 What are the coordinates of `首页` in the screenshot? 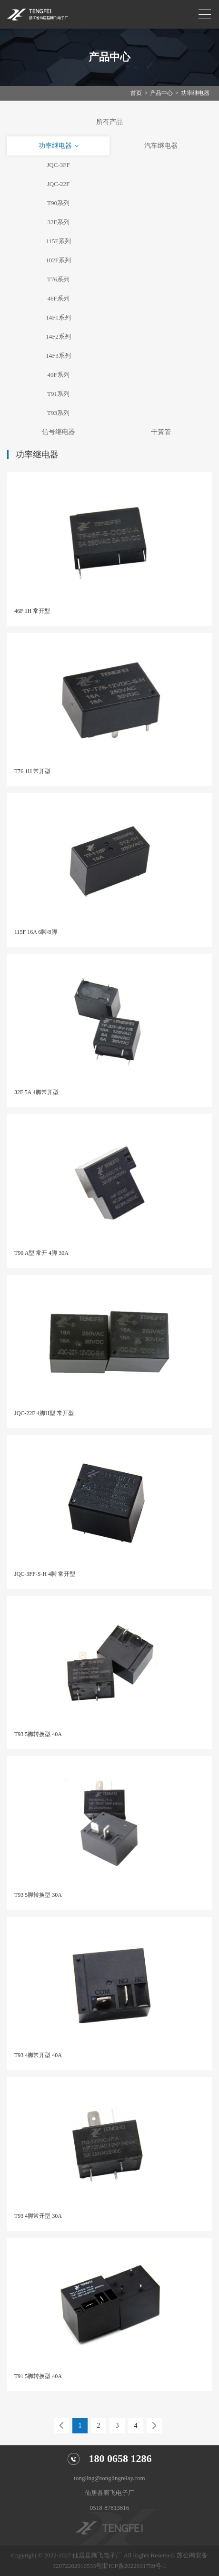 It's located at (136, 93).